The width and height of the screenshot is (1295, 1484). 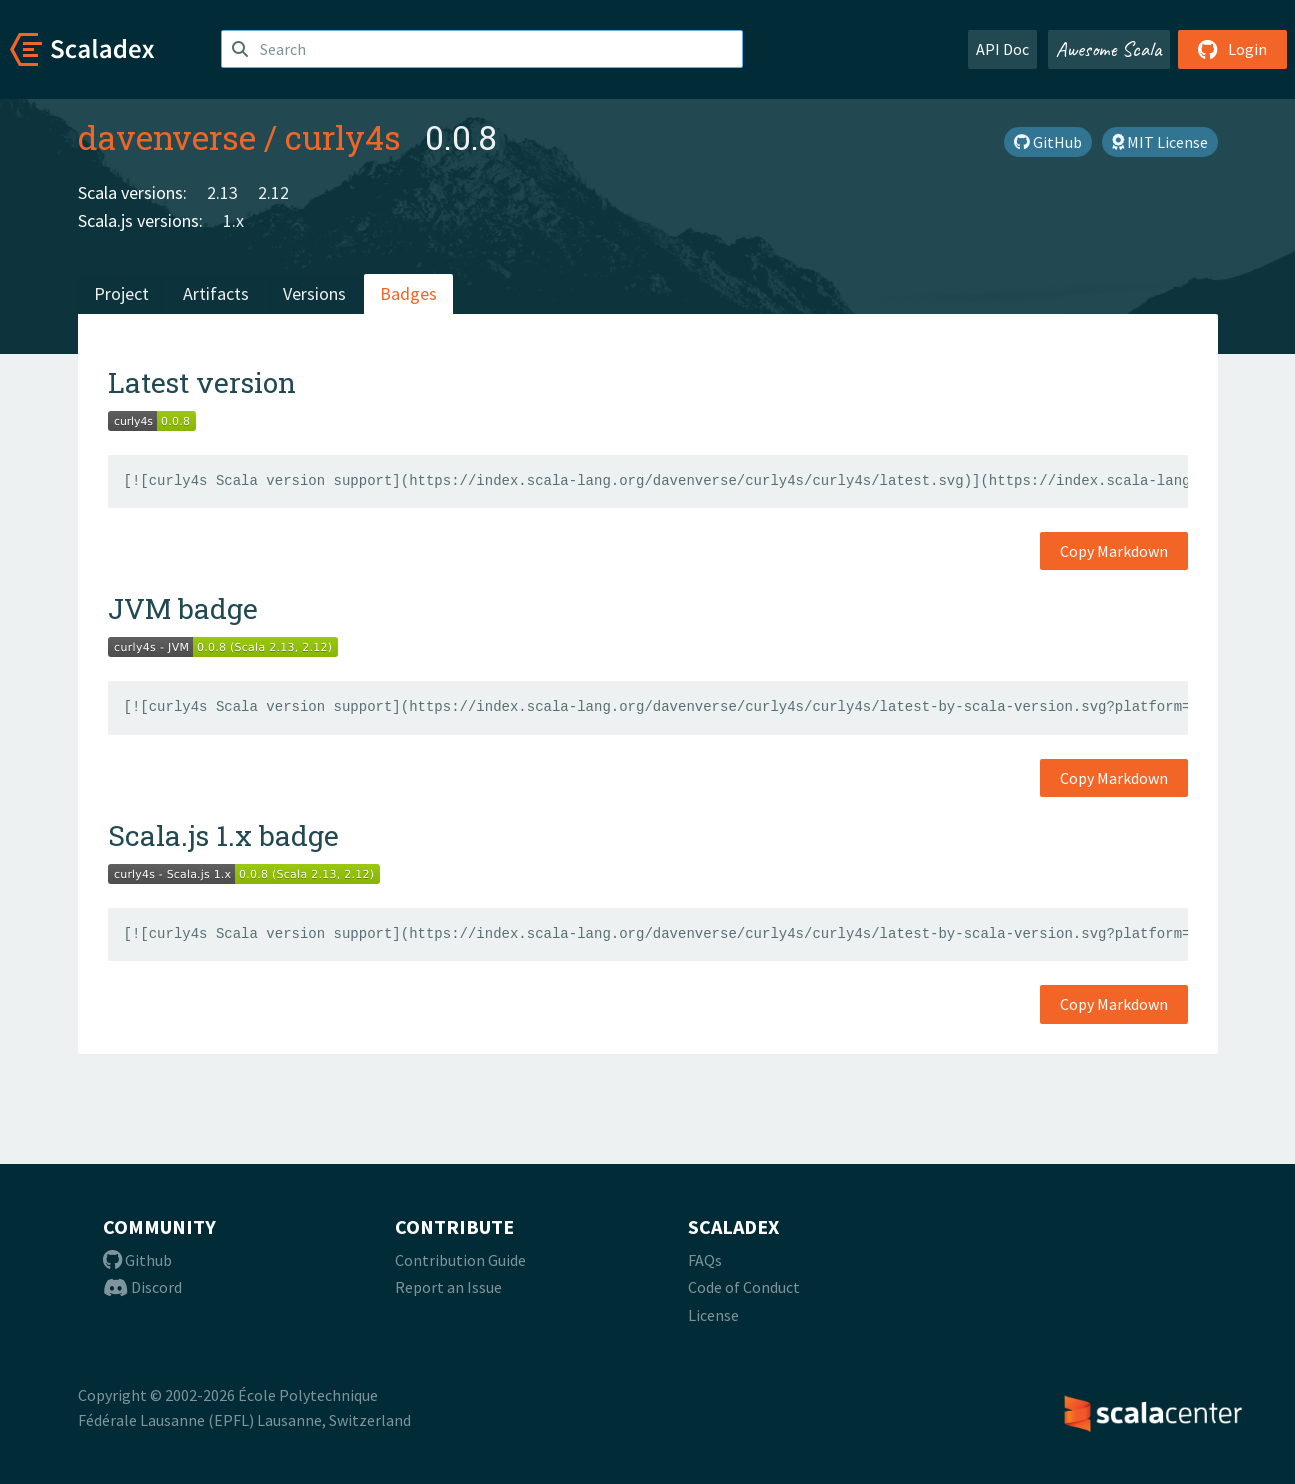 I want to click on Discord, so click(x=142, y=1287).